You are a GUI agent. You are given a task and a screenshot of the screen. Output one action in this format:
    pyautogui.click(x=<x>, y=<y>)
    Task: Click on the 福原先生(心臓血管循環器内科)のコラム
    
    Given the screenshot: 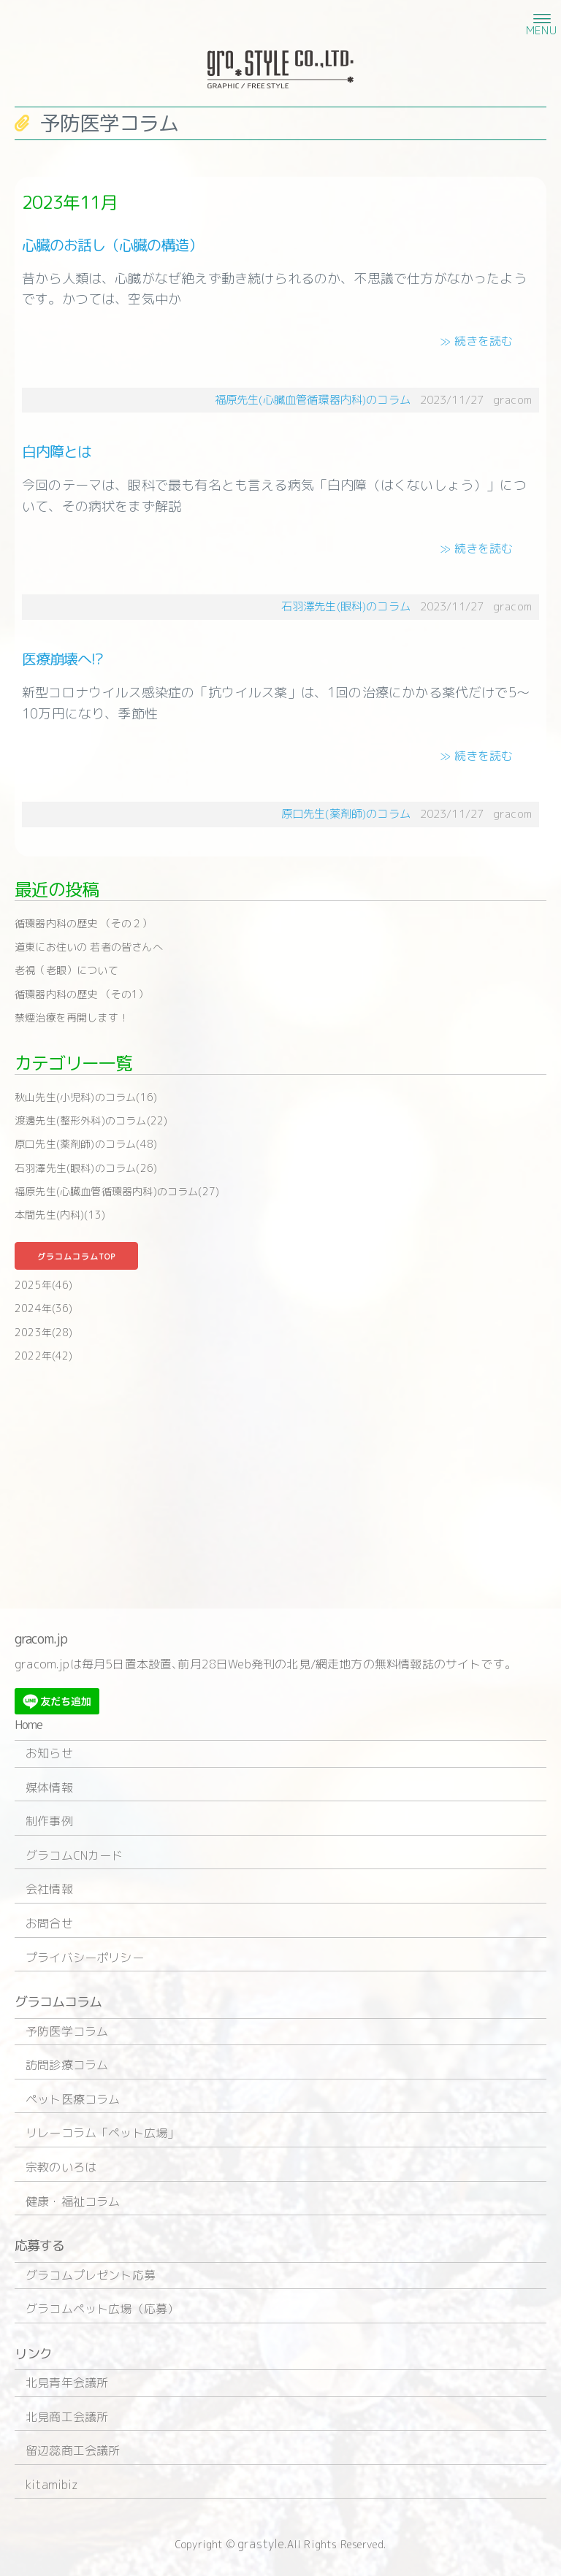 What is the action you would take?
    pyautogui.click(x=313, y=399)
    